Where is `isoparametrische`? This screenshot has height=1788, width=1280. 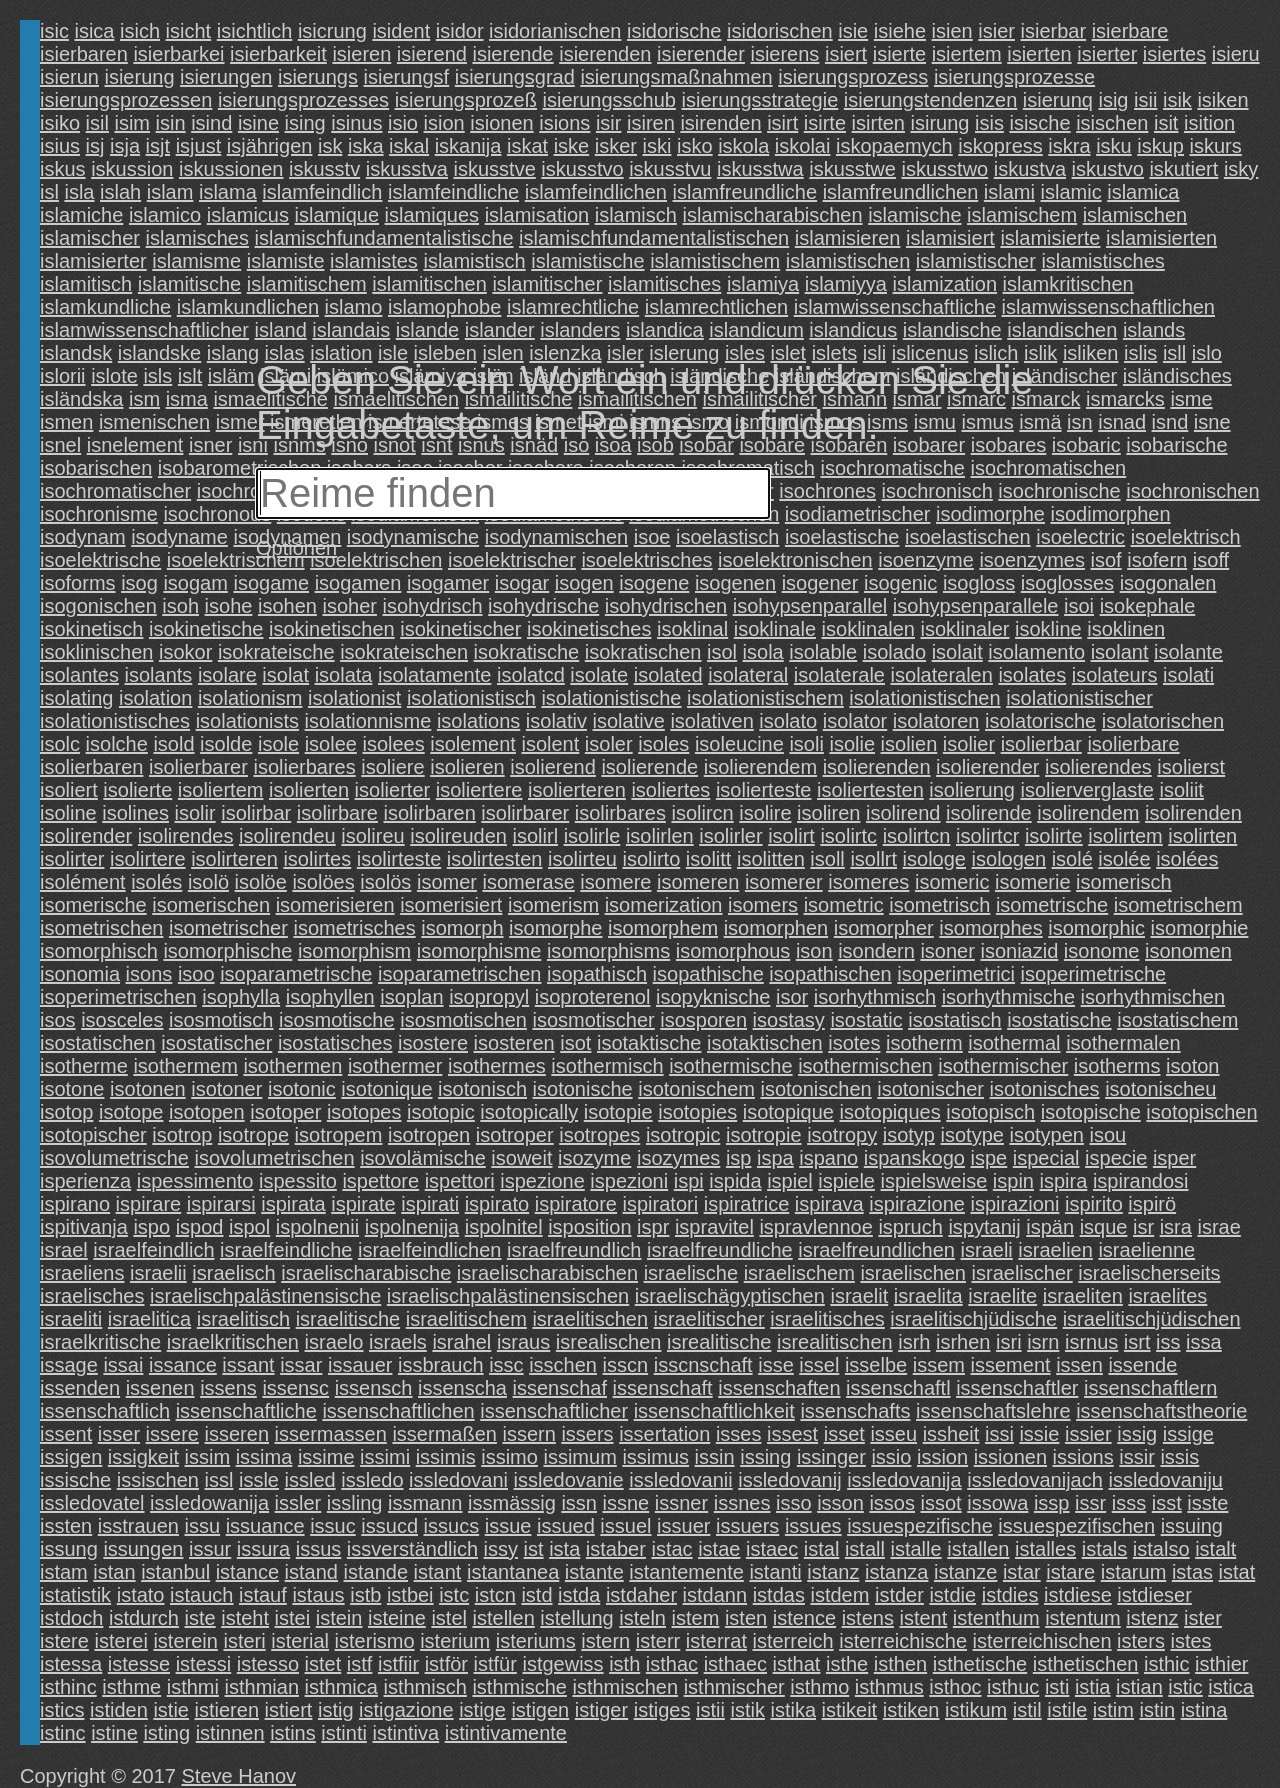 isoparametrische is located at coordinates (296, 974).